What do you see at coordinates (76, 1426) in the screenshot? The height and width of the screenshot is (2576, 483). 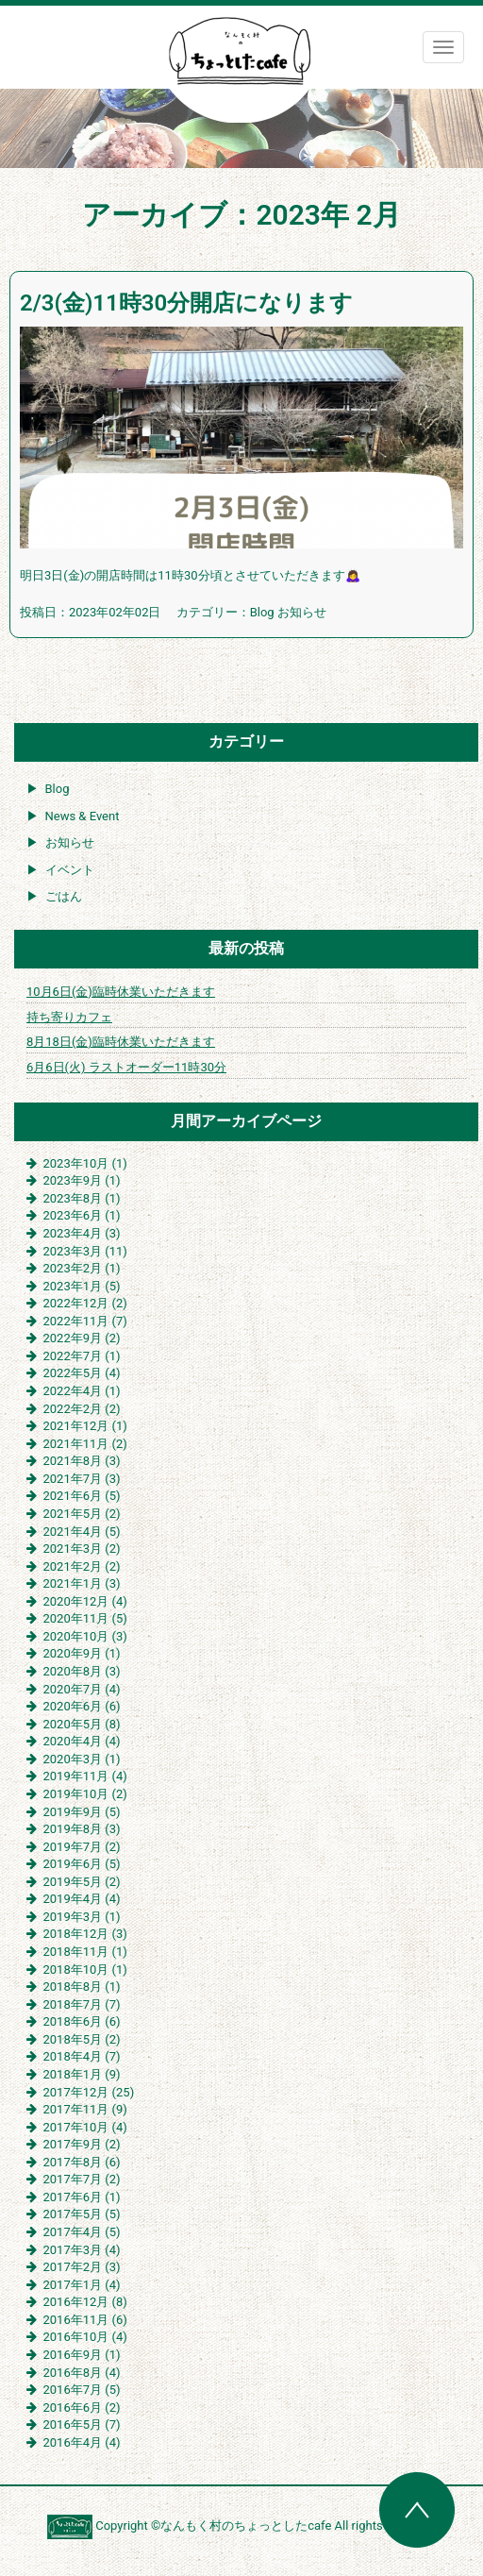 I see `2021年12月` at bounding box center [76, 1426].